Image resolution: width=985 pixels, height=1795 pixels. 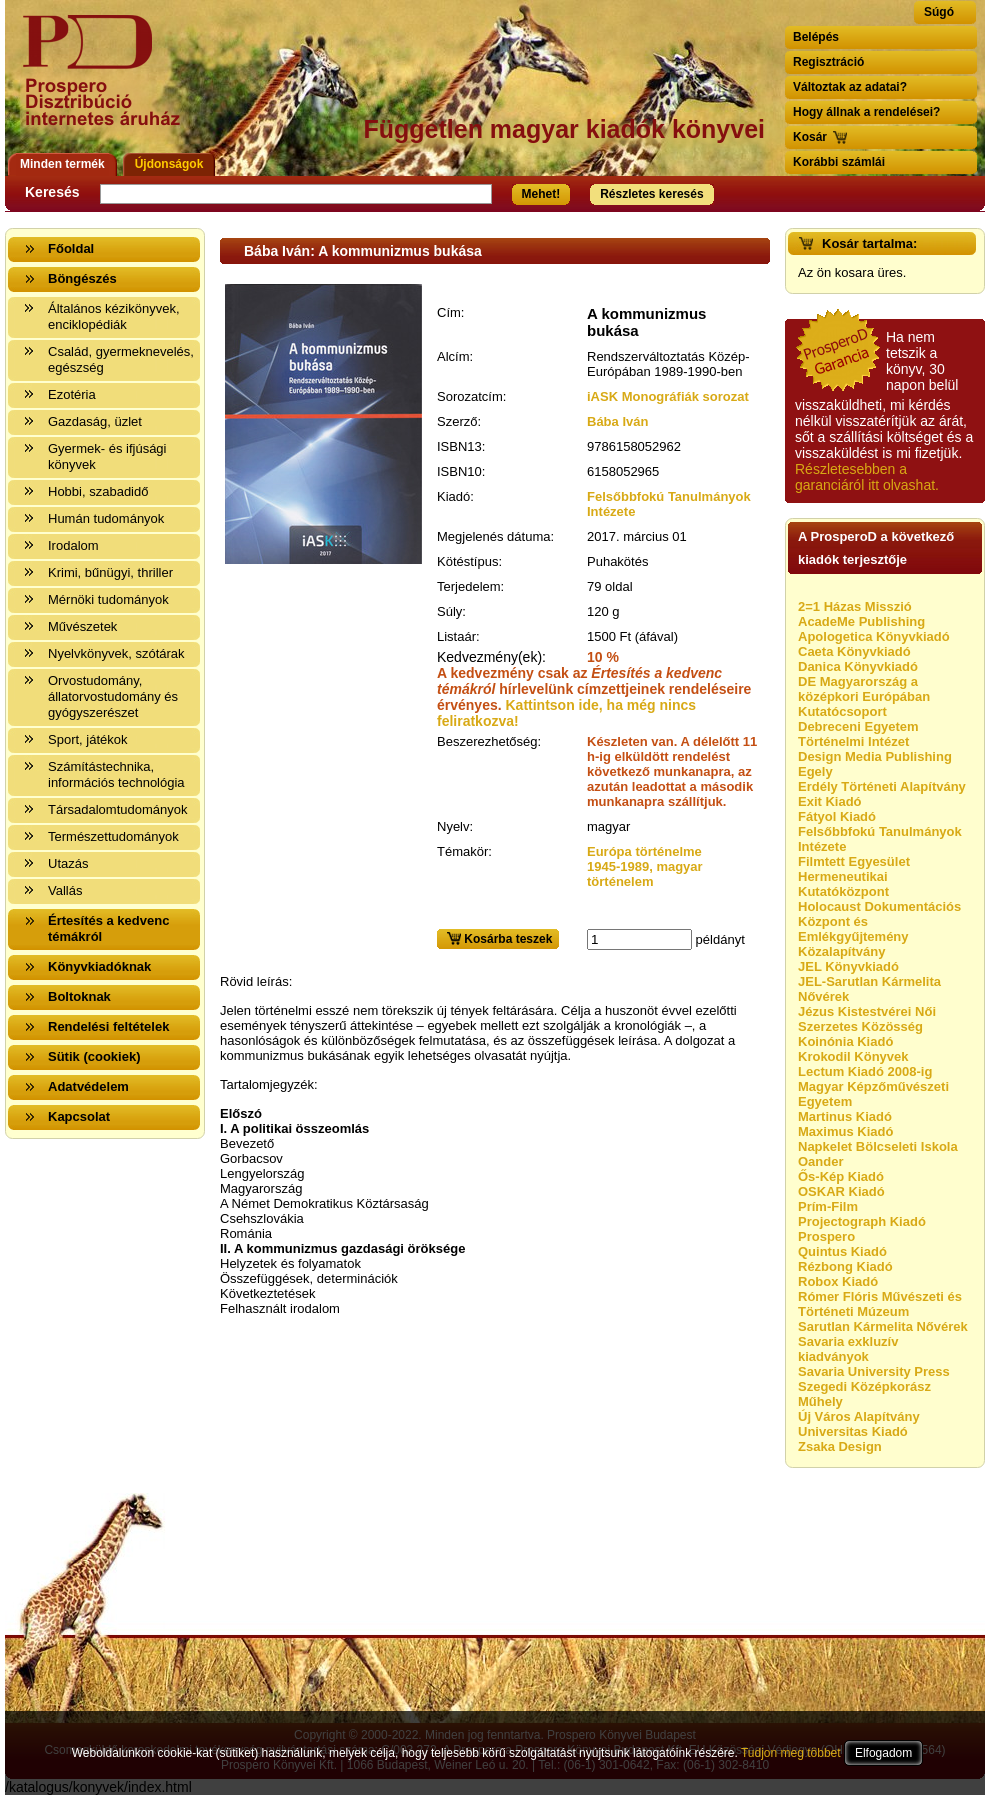 I want to click on iASK Monográfiák sorozat, so click(x=668, y=396).